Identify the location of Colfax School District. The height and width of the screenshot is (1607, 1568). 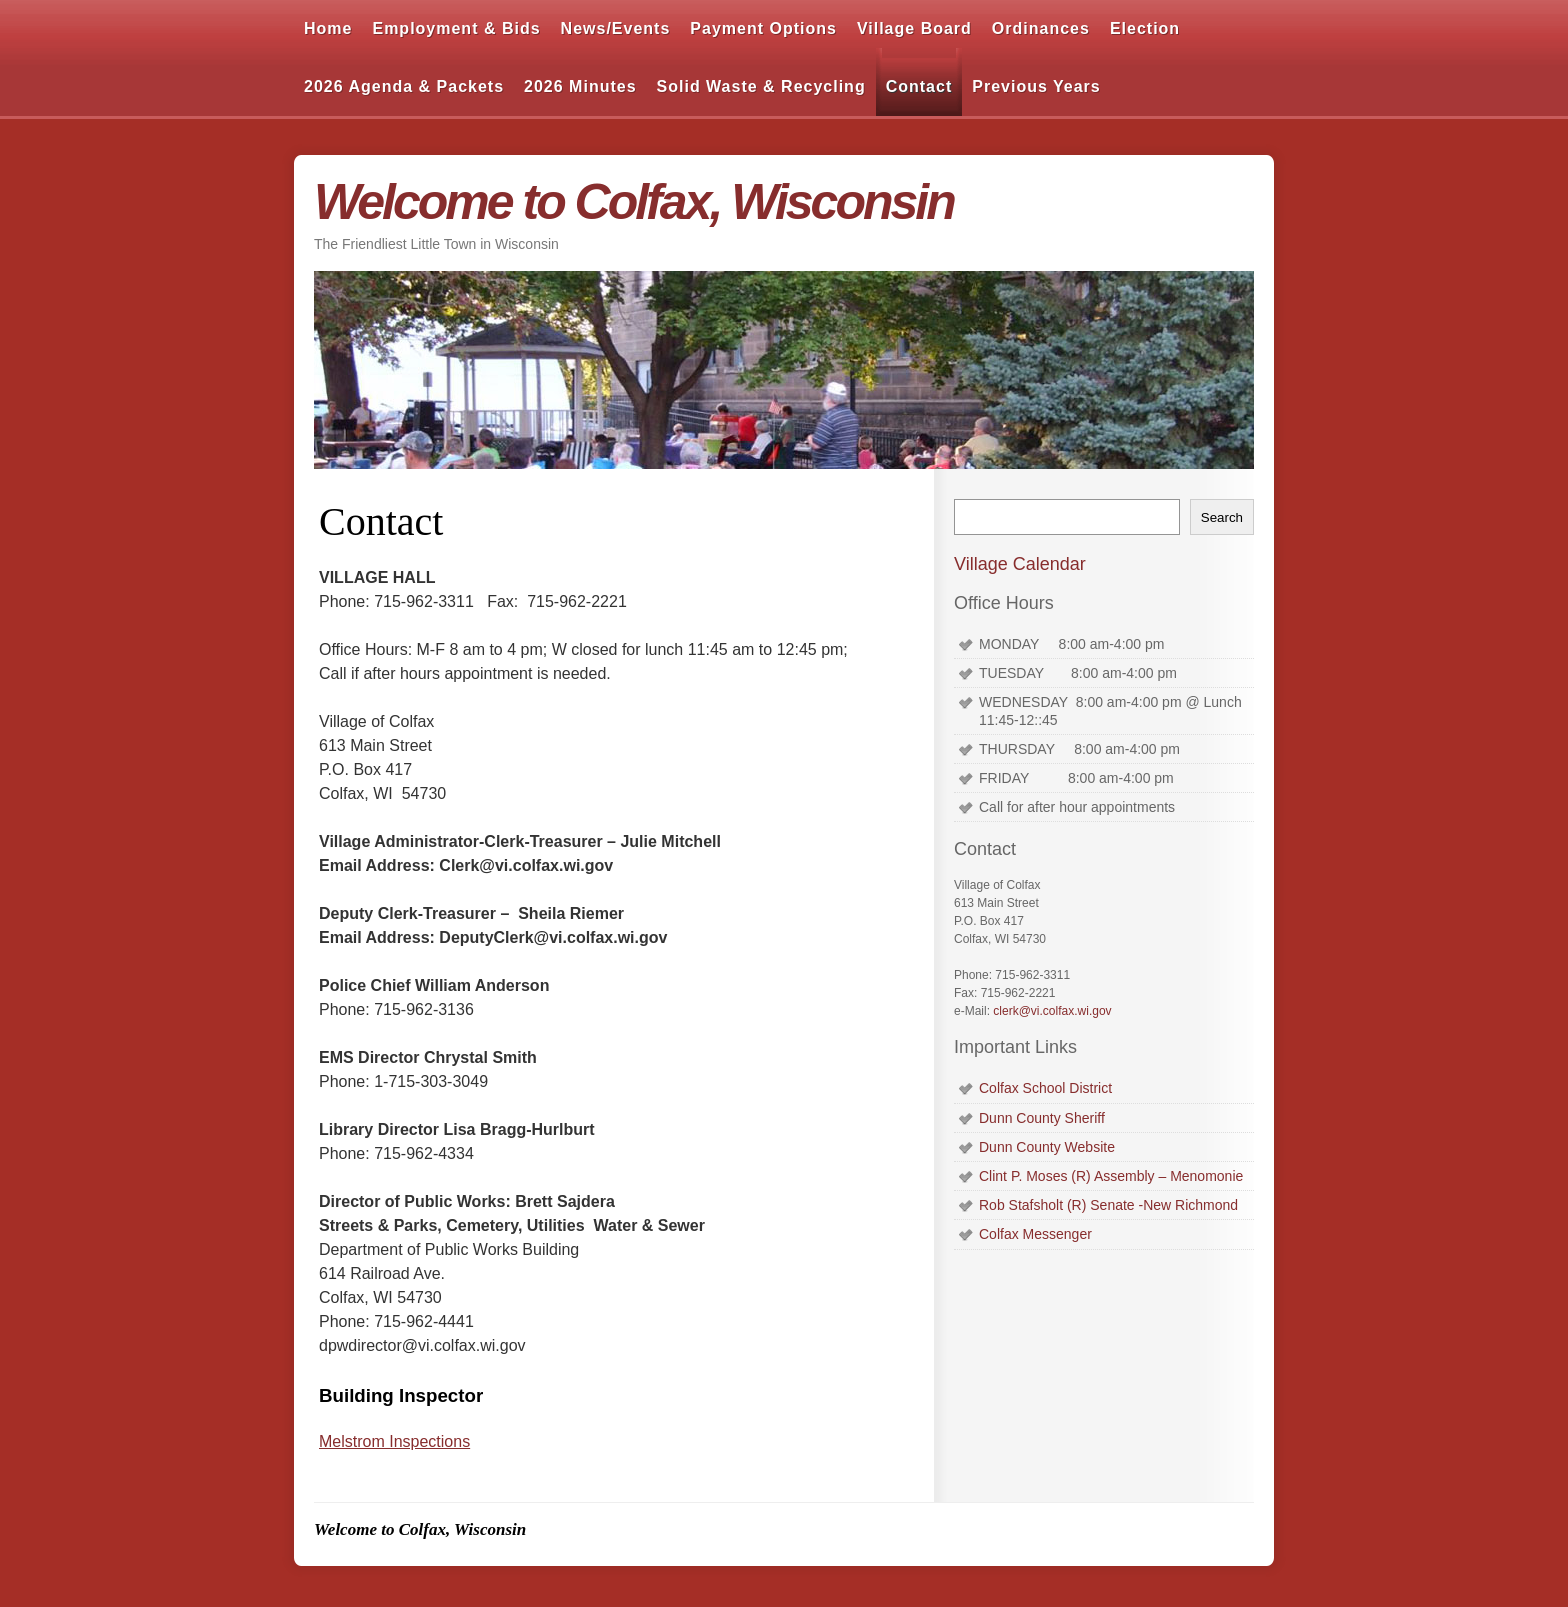
(1045, 1088).